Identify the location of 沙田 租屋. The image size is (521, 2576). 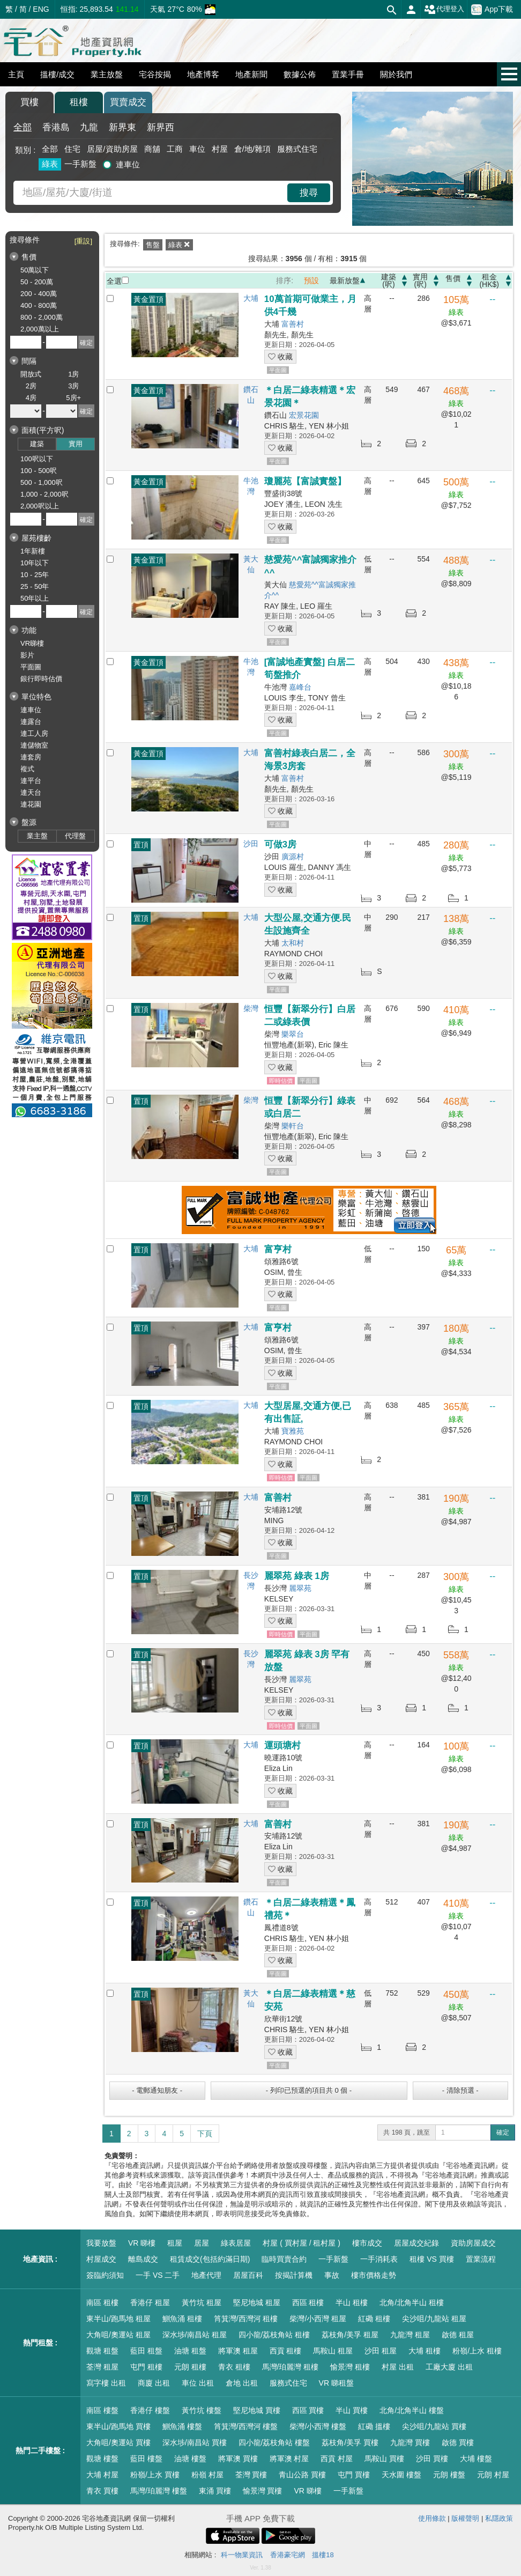
(380, 2350).